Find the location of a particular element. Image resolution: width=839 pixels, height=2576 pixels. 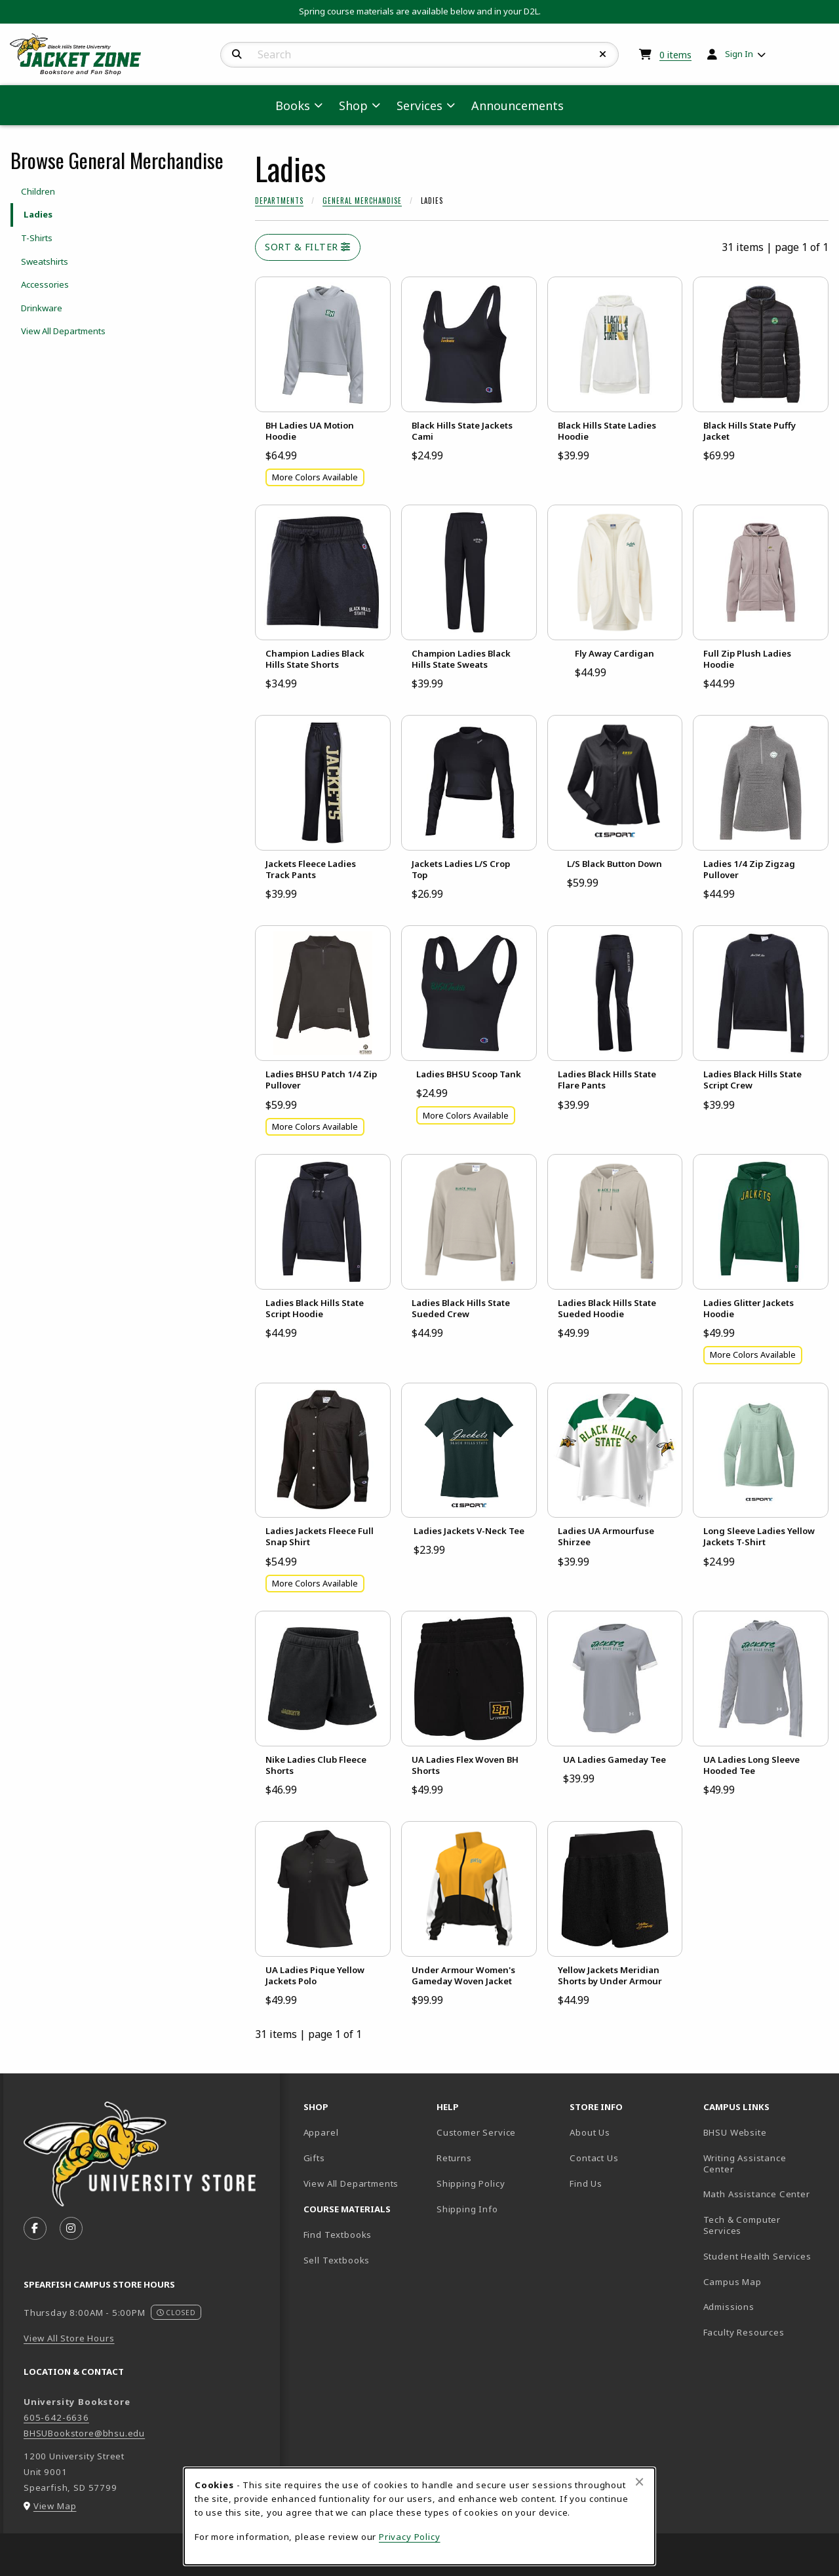

Customer Service is located at coordinates (476, 2132).